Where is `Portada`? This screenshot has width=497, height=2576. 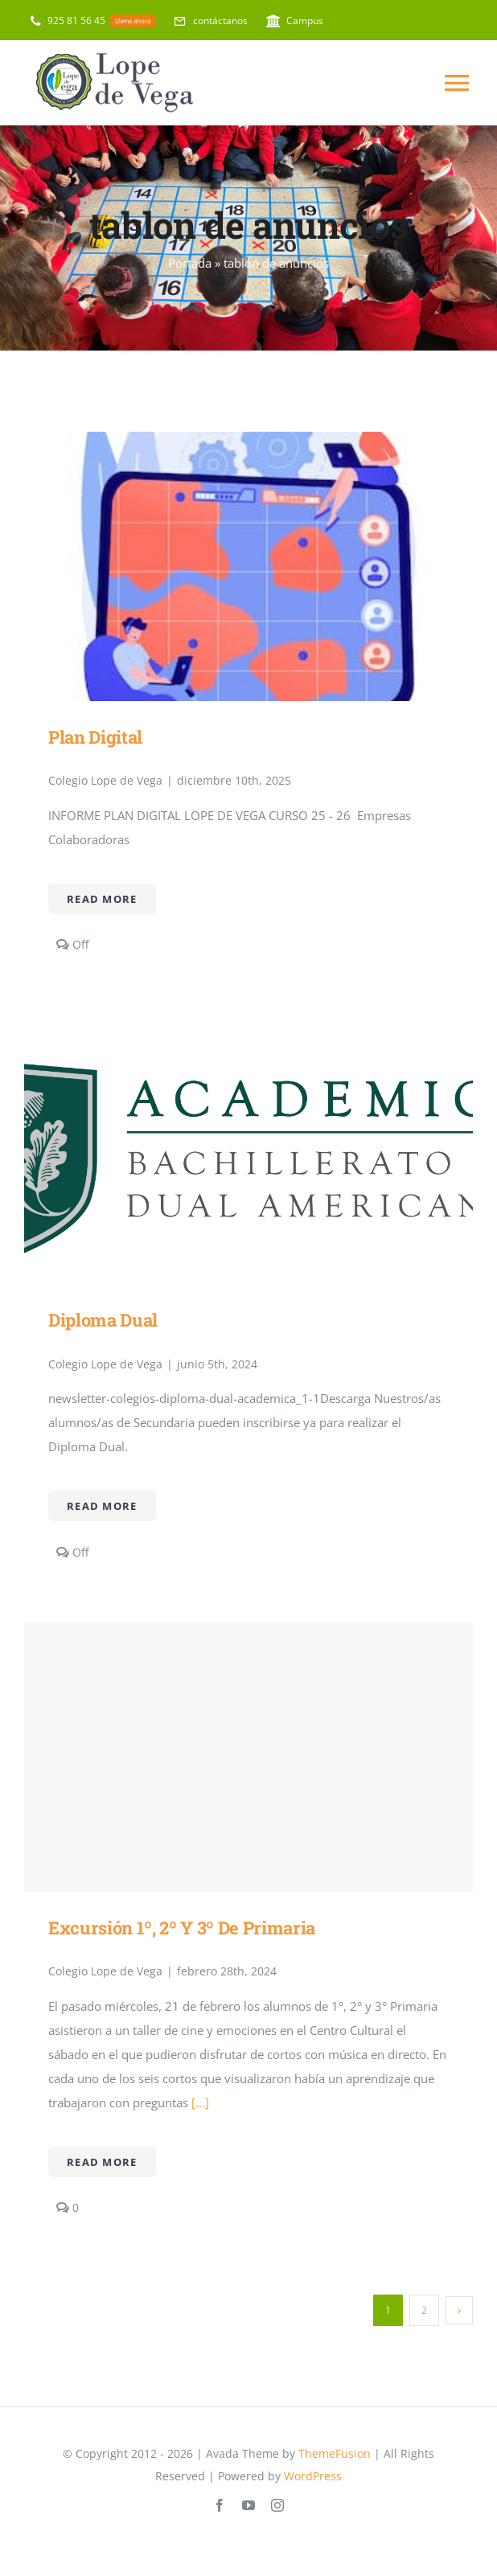 Portada is located at coordinates (190, 263).